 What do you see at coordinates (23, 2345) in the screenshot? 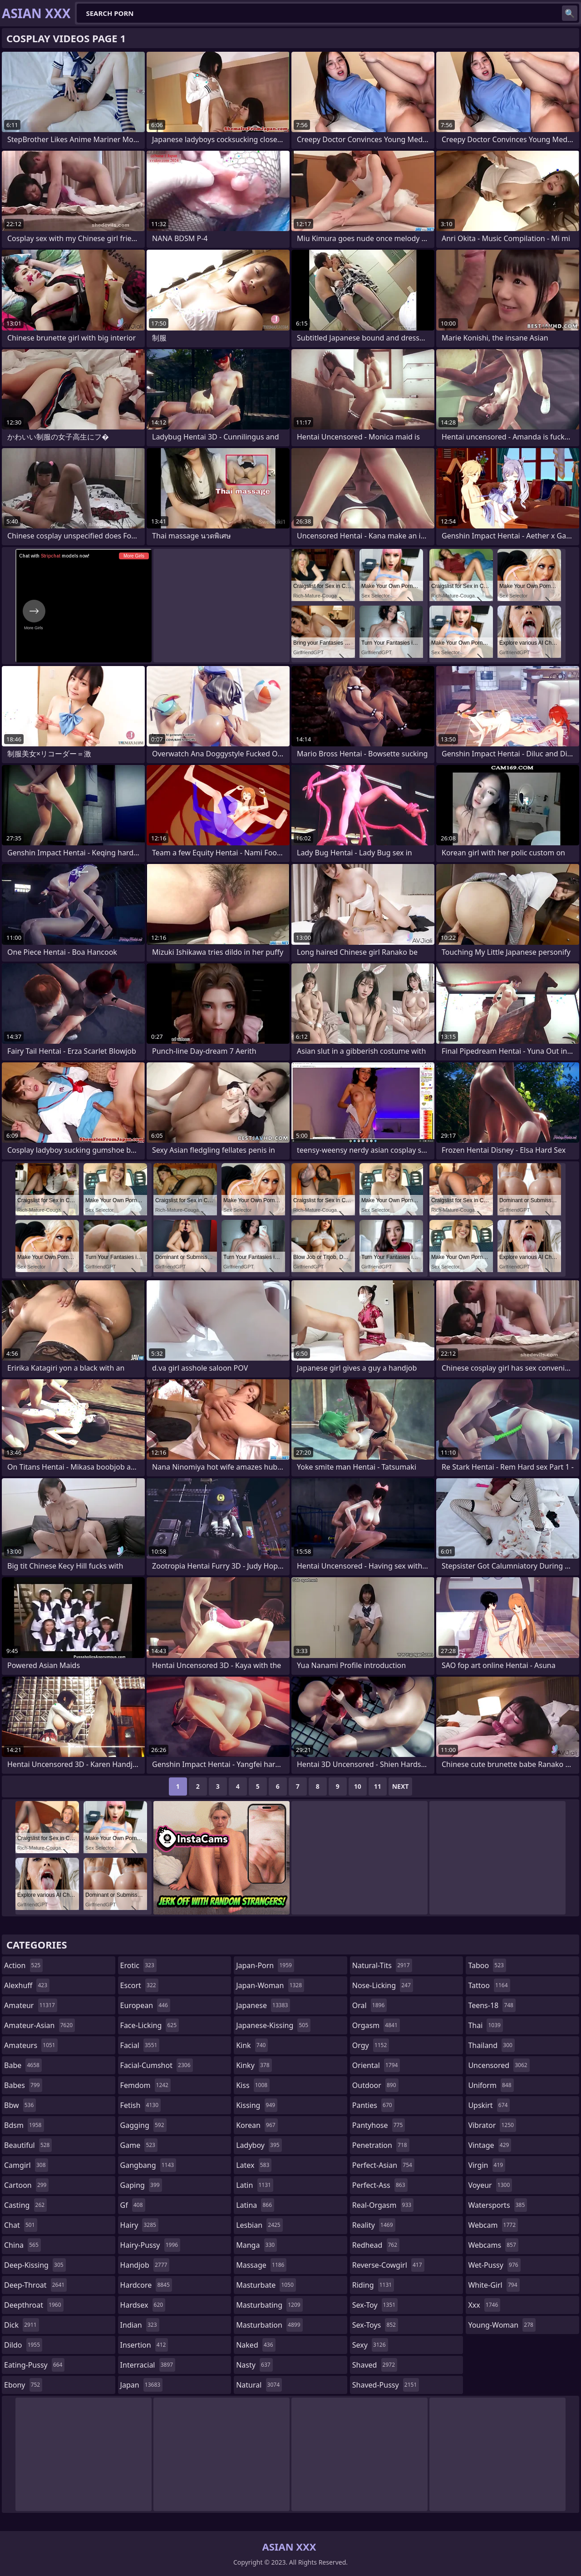
I see `dildo` at bounding box center [23, 2345].